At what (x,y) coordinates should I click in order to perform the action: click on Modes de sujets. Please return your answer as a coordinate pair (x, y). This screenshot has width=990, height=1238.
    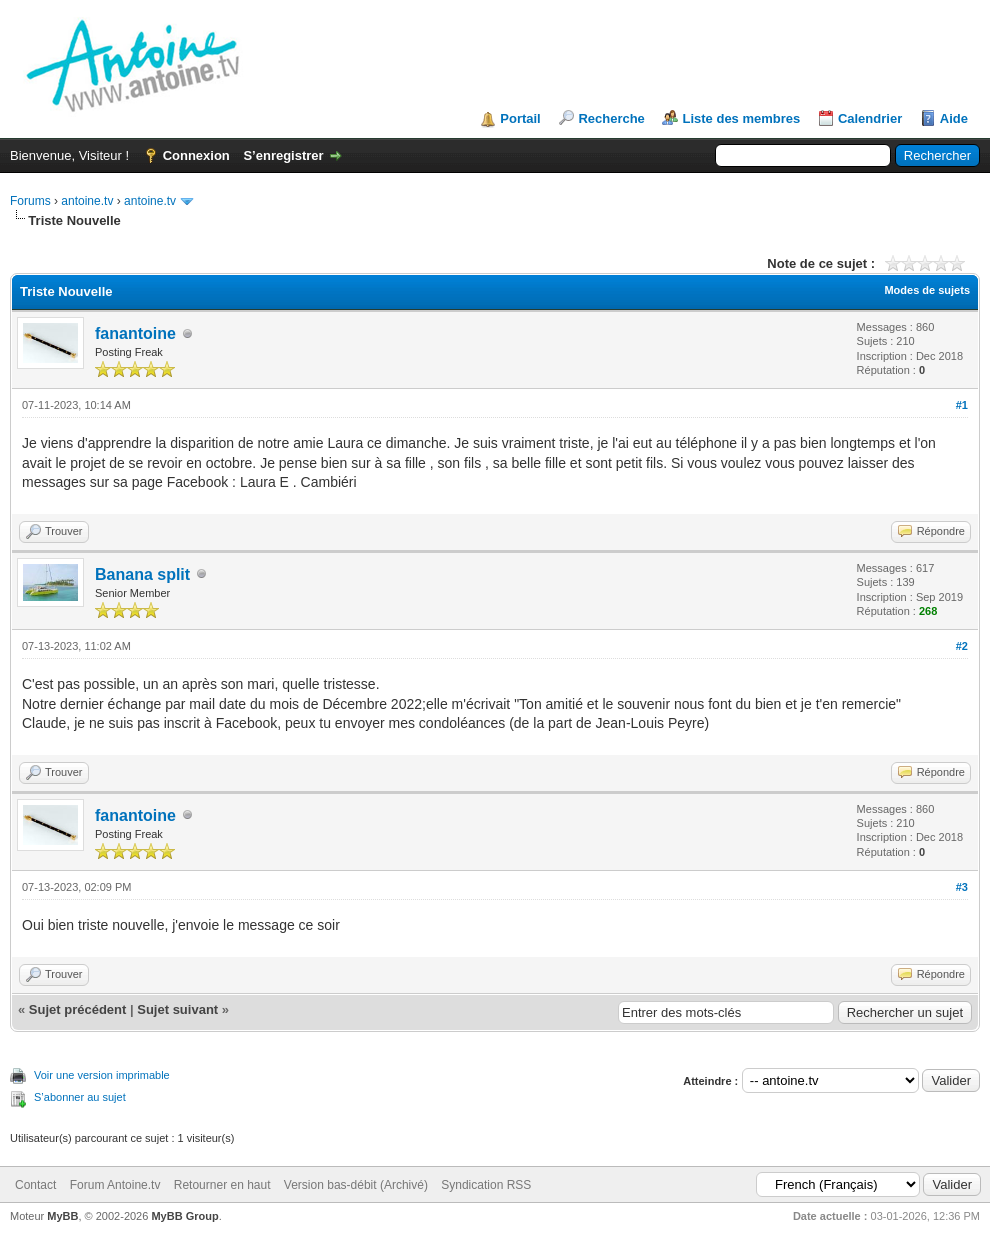
    Looking at the image, I should click on (927, 290).